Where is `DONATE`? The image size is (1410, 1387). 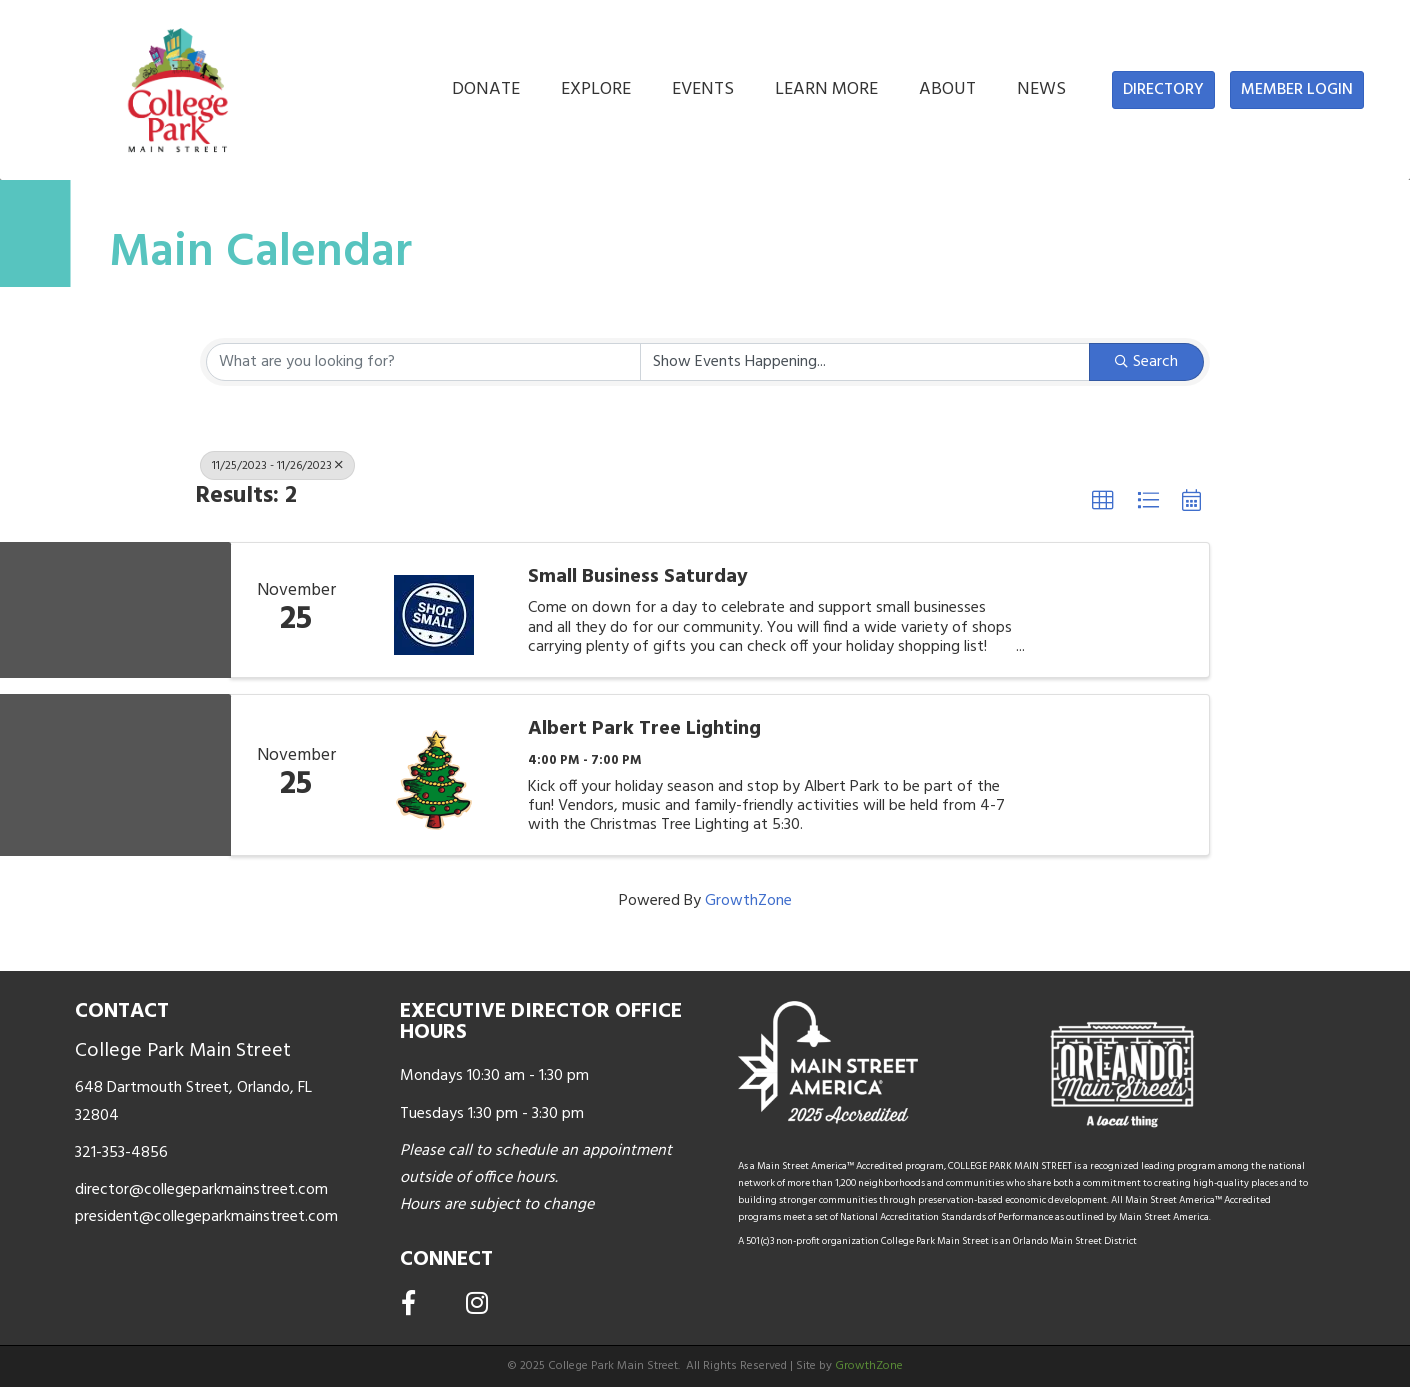 DONATE is located at coordinates (486, 89).